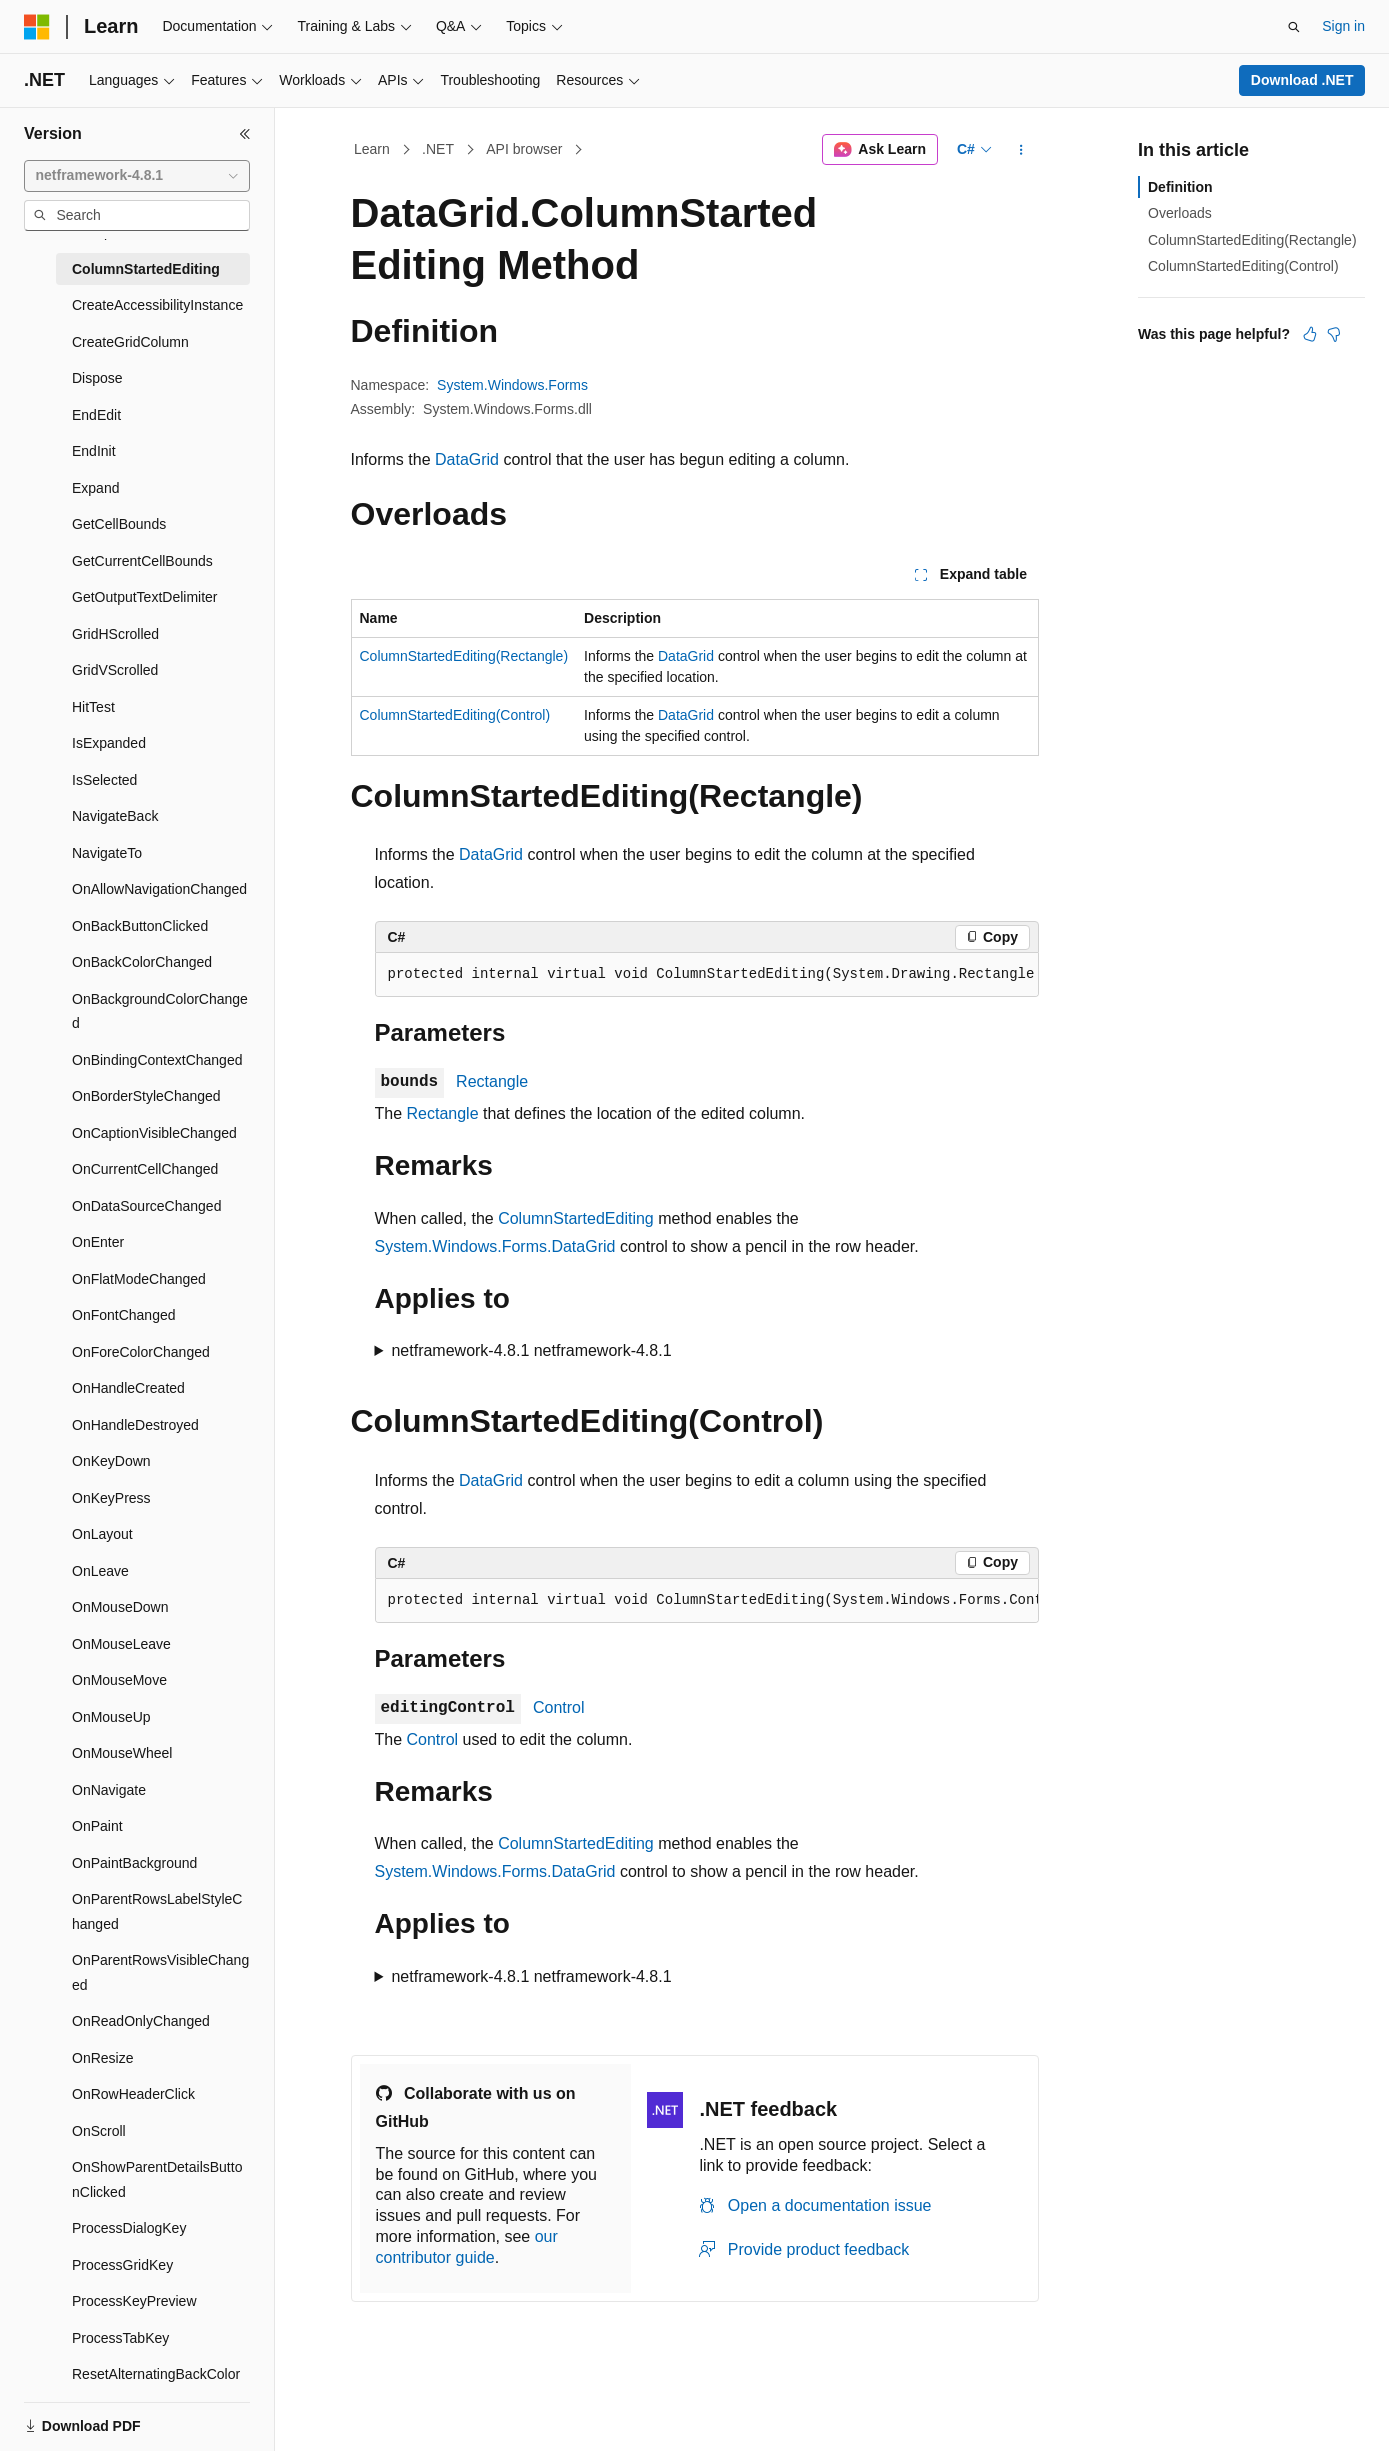  What do you see at coordinates (159, 889) in the screenshot?
I see `OnAllowNavigationChanged [treeitem]` at bounding box center [159, 889].